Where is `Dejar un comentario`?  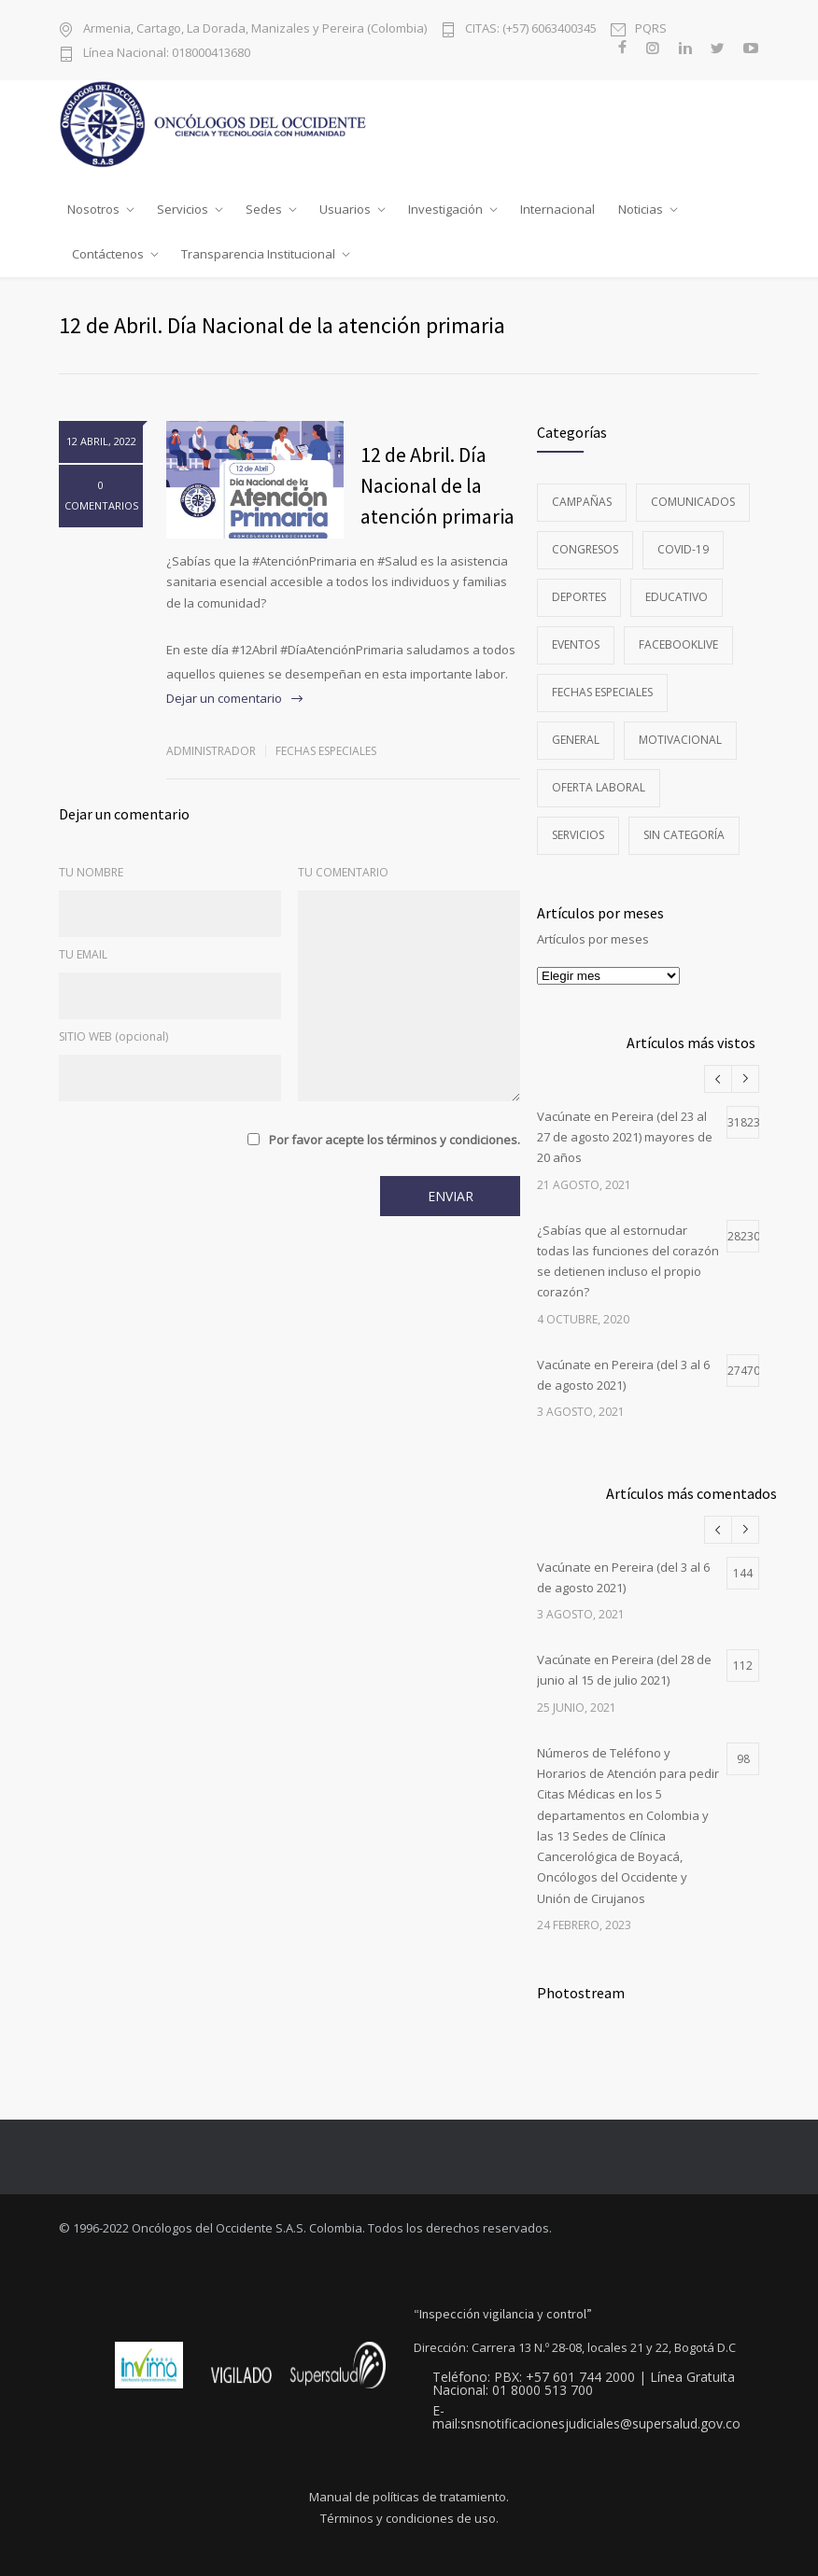 Dejar un comentario is located at coordinates (224, 698).